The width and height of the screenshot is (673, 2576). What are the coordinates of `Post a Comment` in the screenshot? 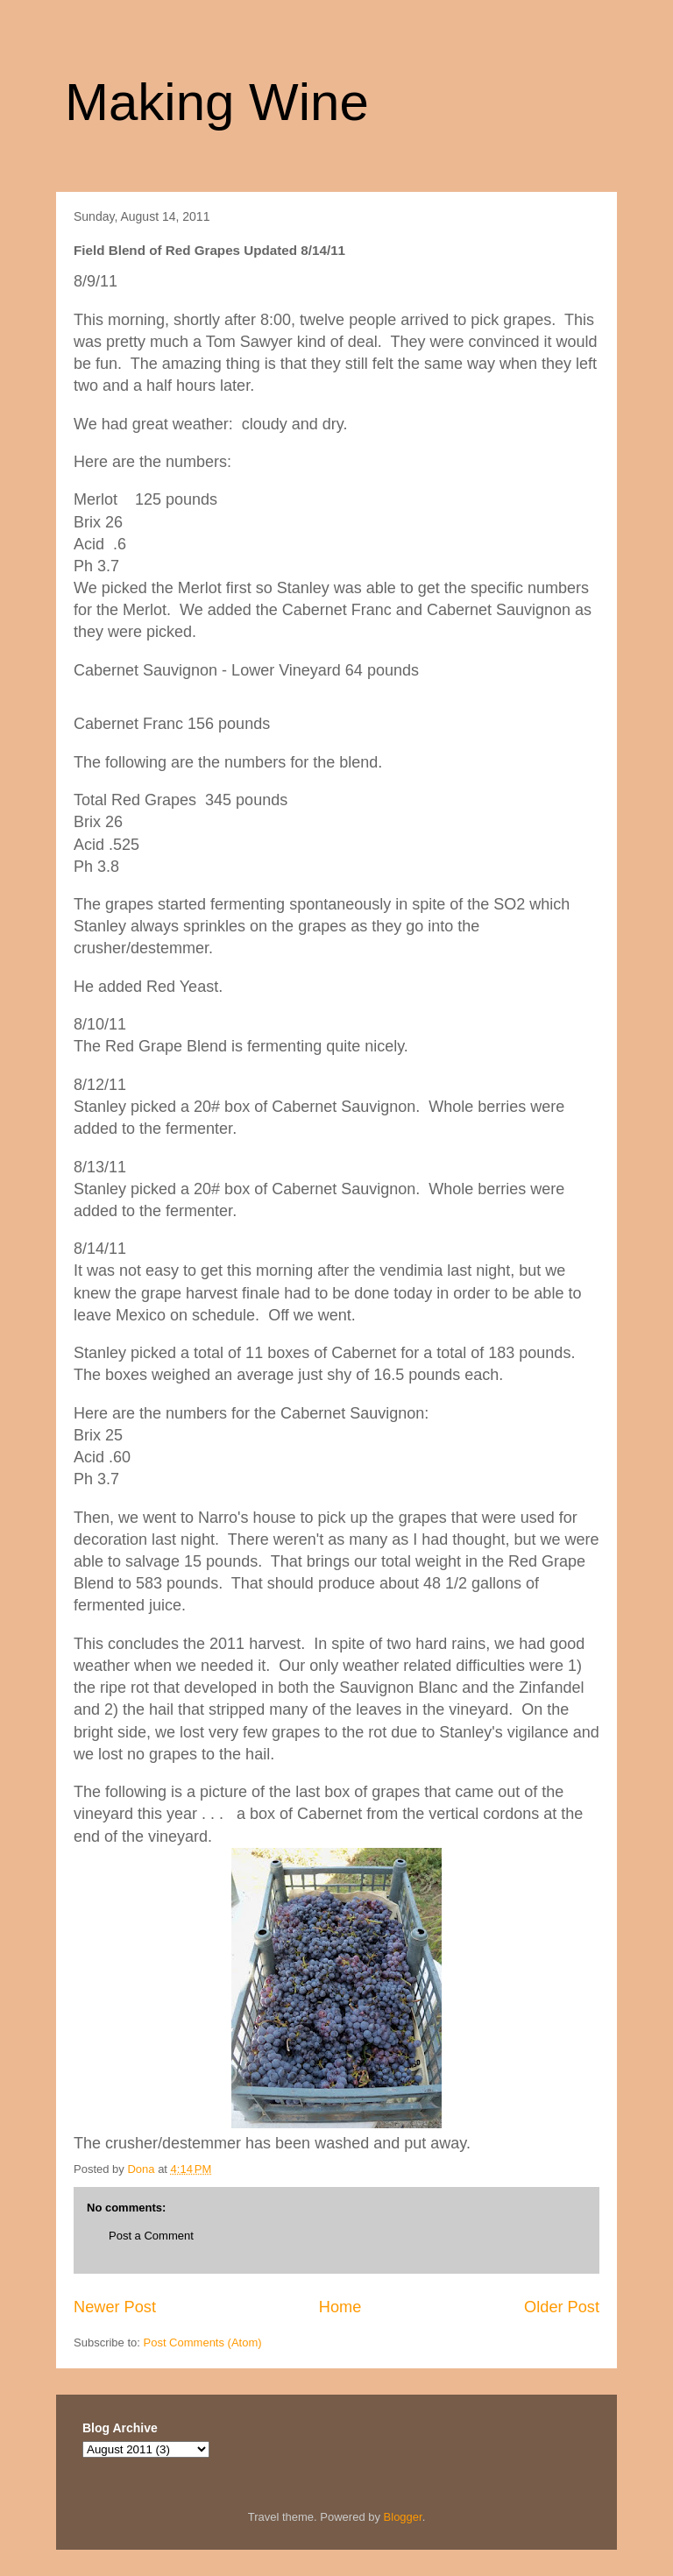 It's located at (151, 2235).